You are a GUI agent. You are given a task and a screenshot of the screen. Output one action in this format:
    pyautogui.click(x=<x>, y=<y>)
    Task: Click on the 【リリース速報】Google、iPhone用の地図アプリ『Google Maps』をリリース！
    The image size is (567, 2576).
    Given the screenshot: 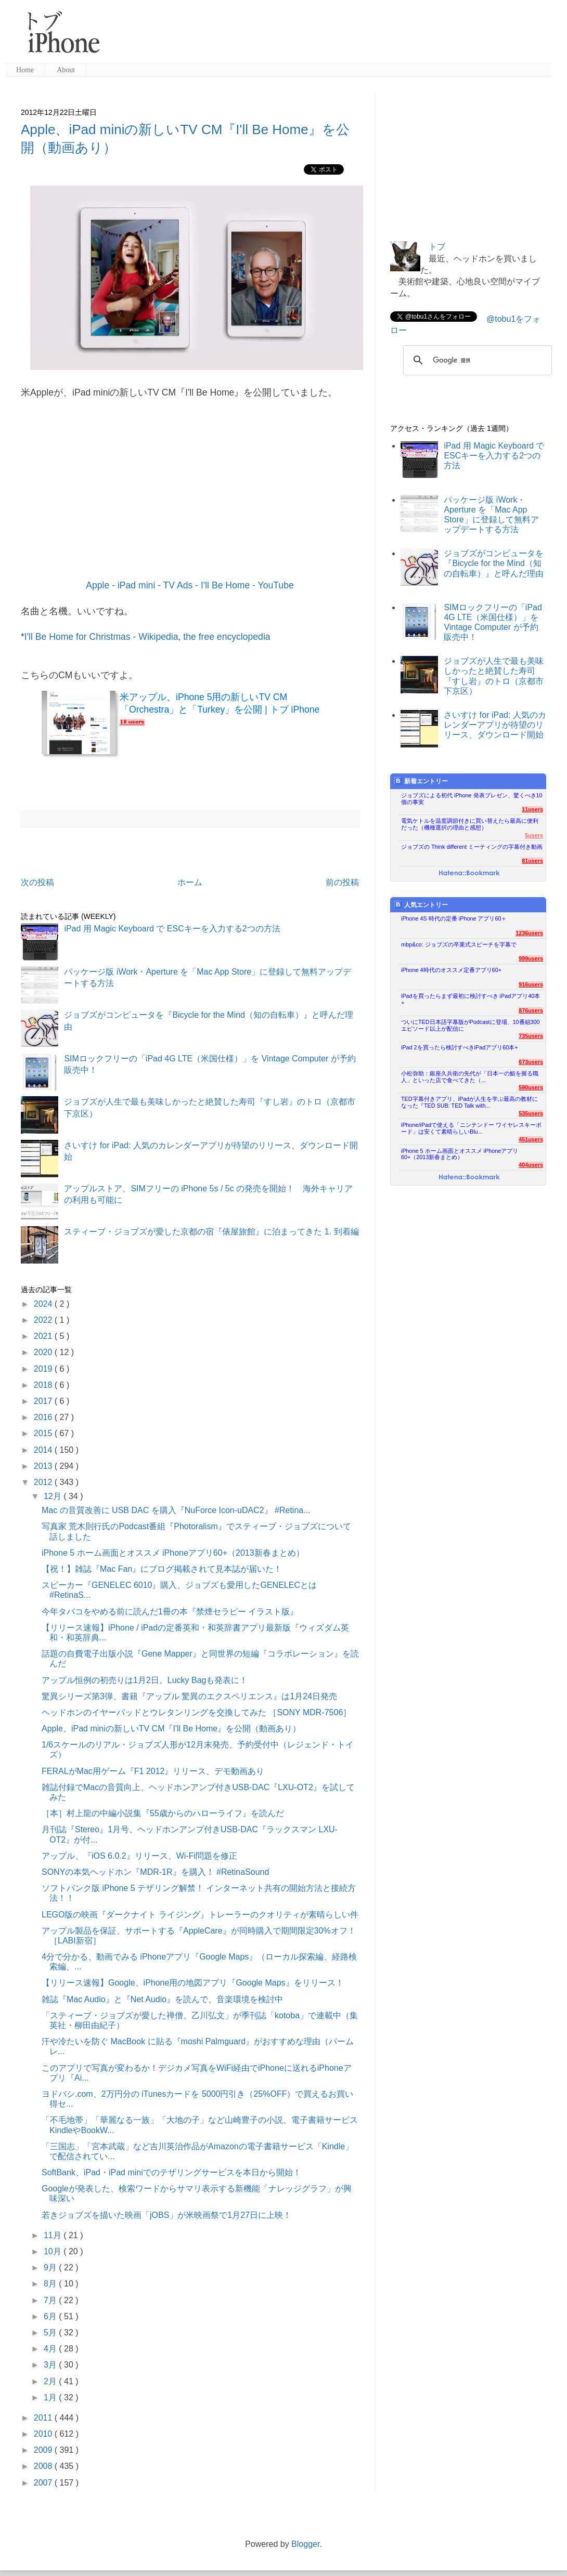 What is the action you would take?
    pyautogui.click(x=193, y=1982)
    